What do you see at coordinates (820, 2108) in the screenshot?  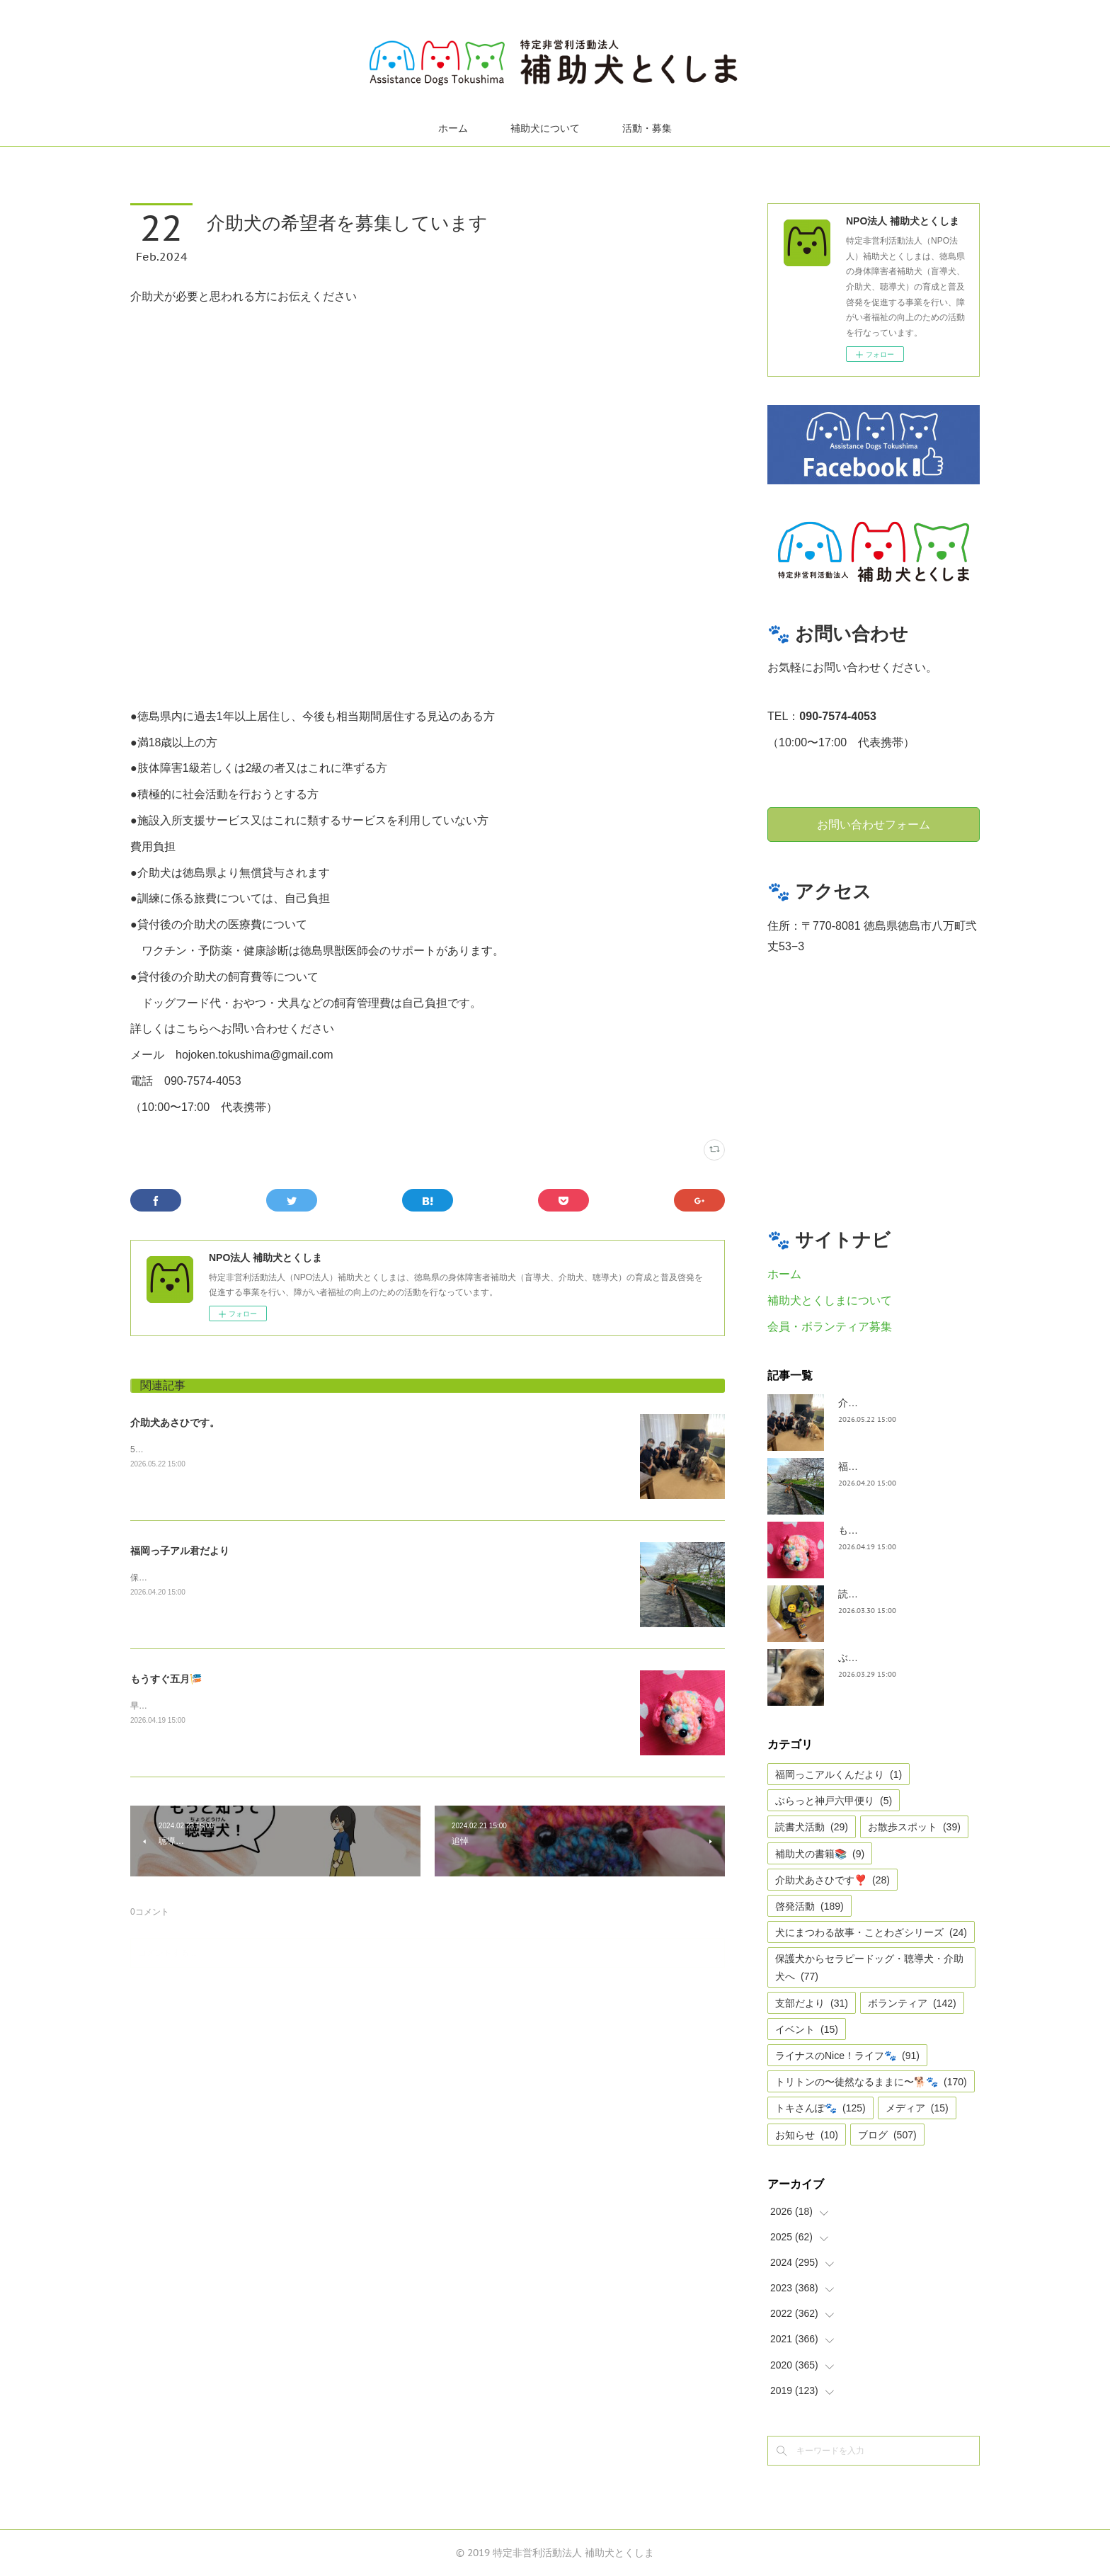 I see `トキさんぽ🐾` at bounding box center [820, 2108].